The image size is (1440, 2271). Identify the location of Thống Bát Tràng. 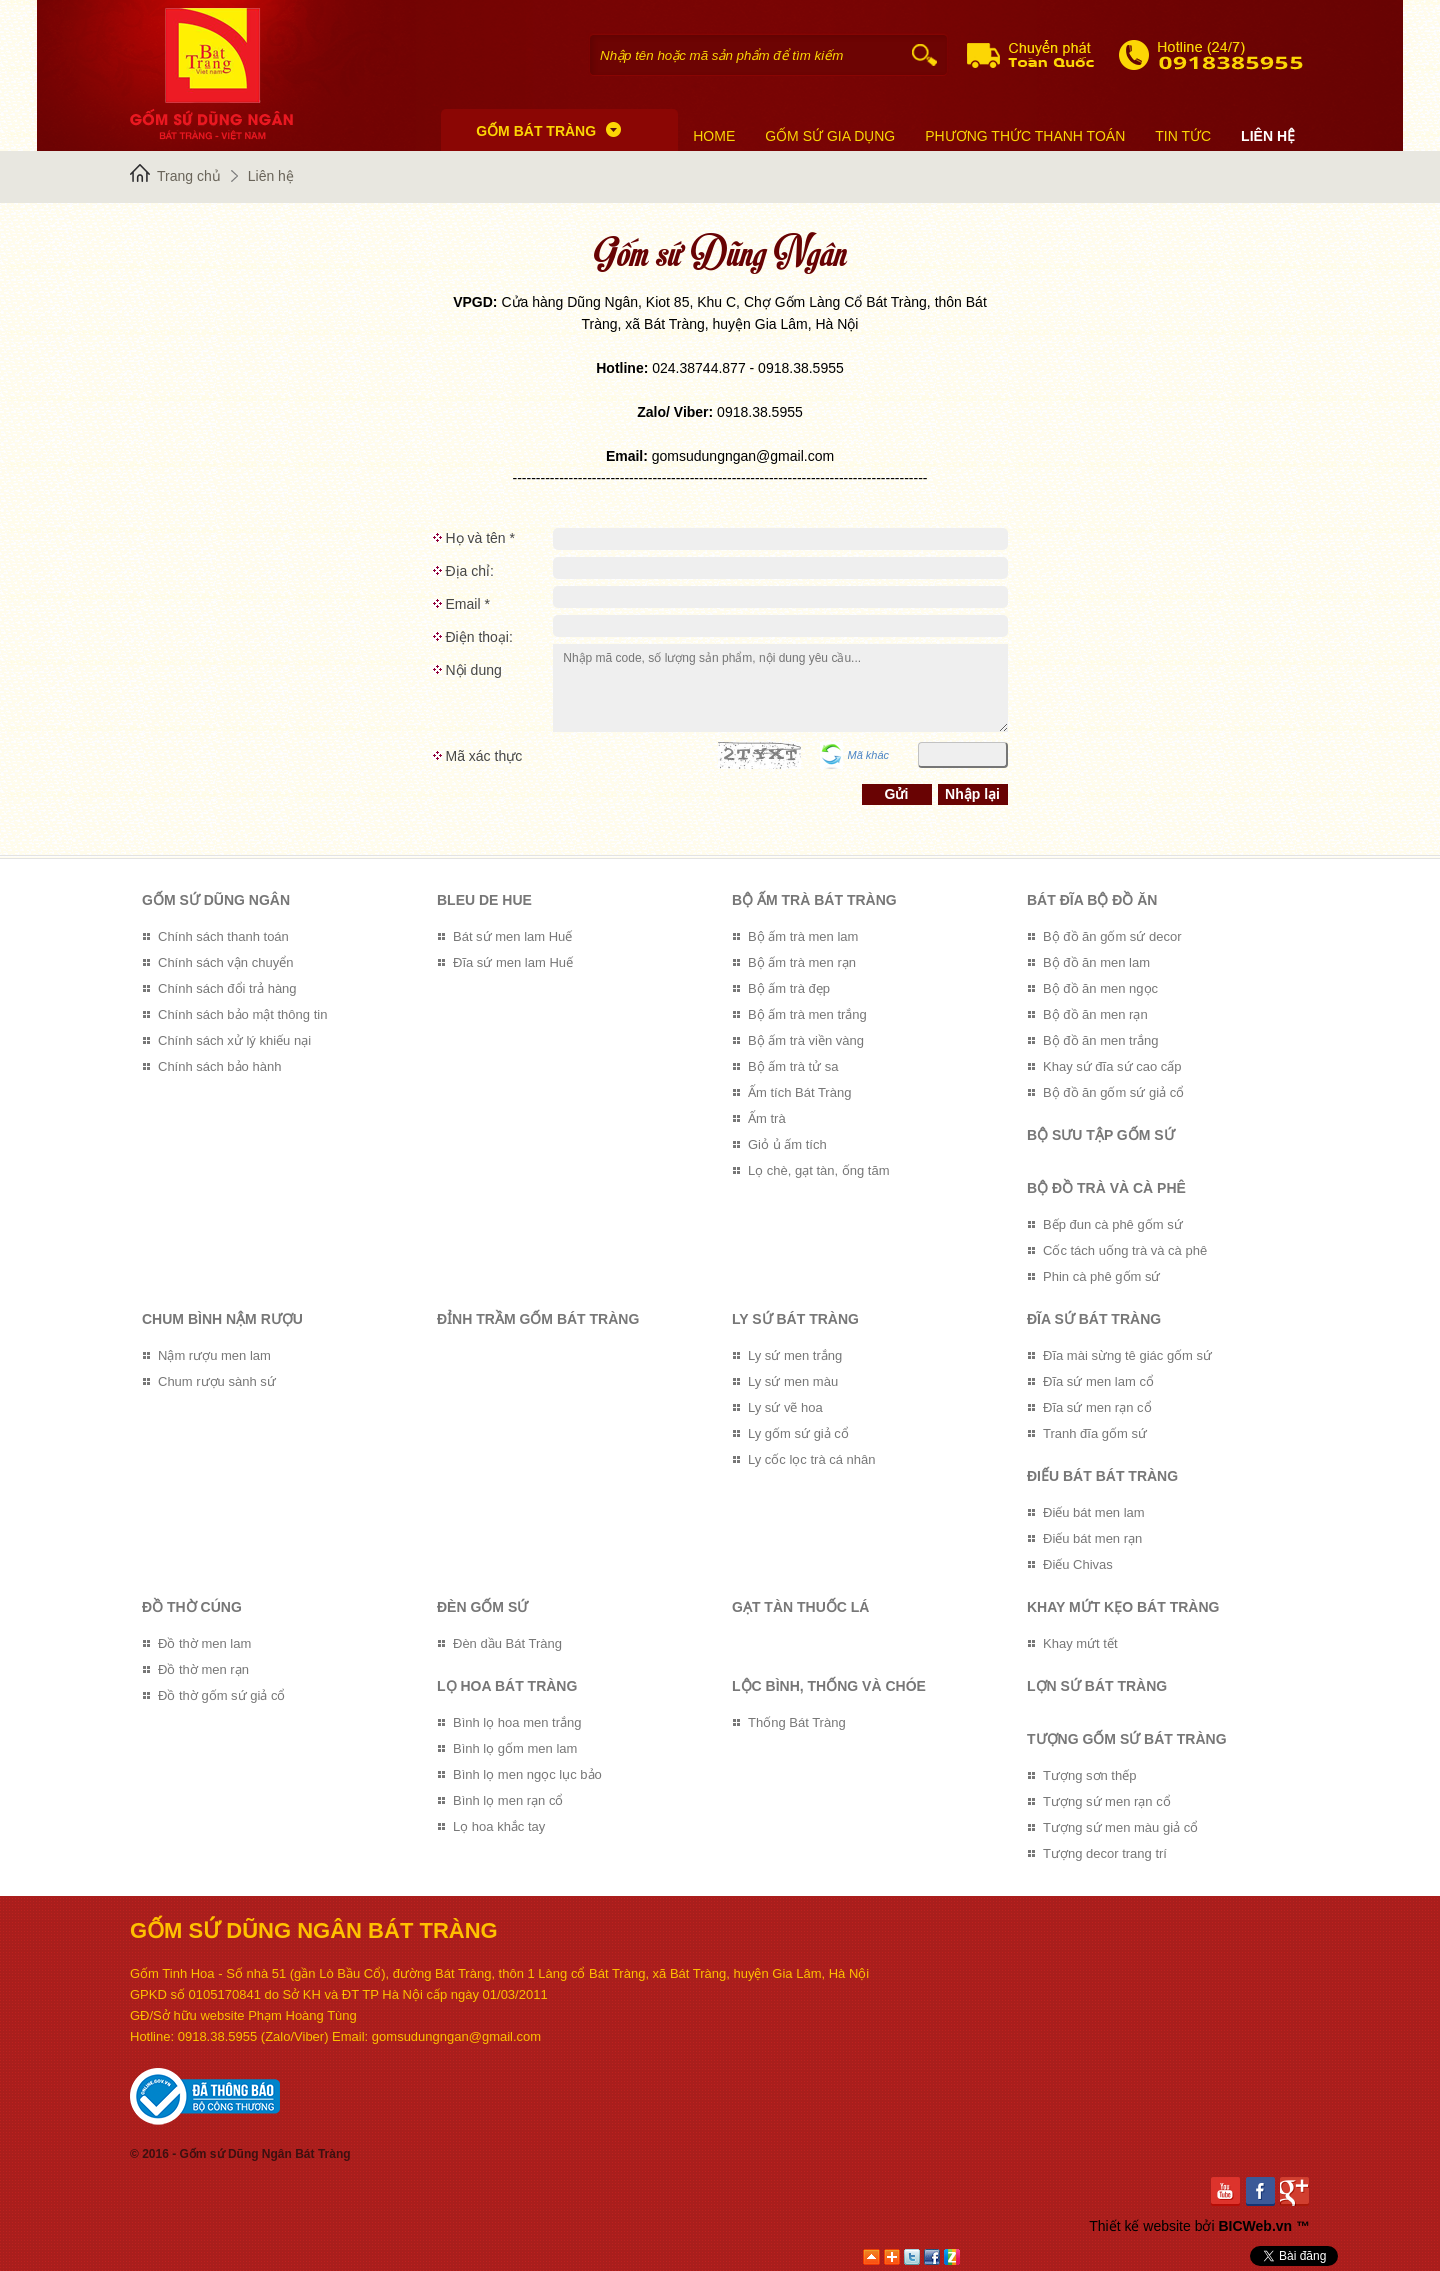
(797, 1722).